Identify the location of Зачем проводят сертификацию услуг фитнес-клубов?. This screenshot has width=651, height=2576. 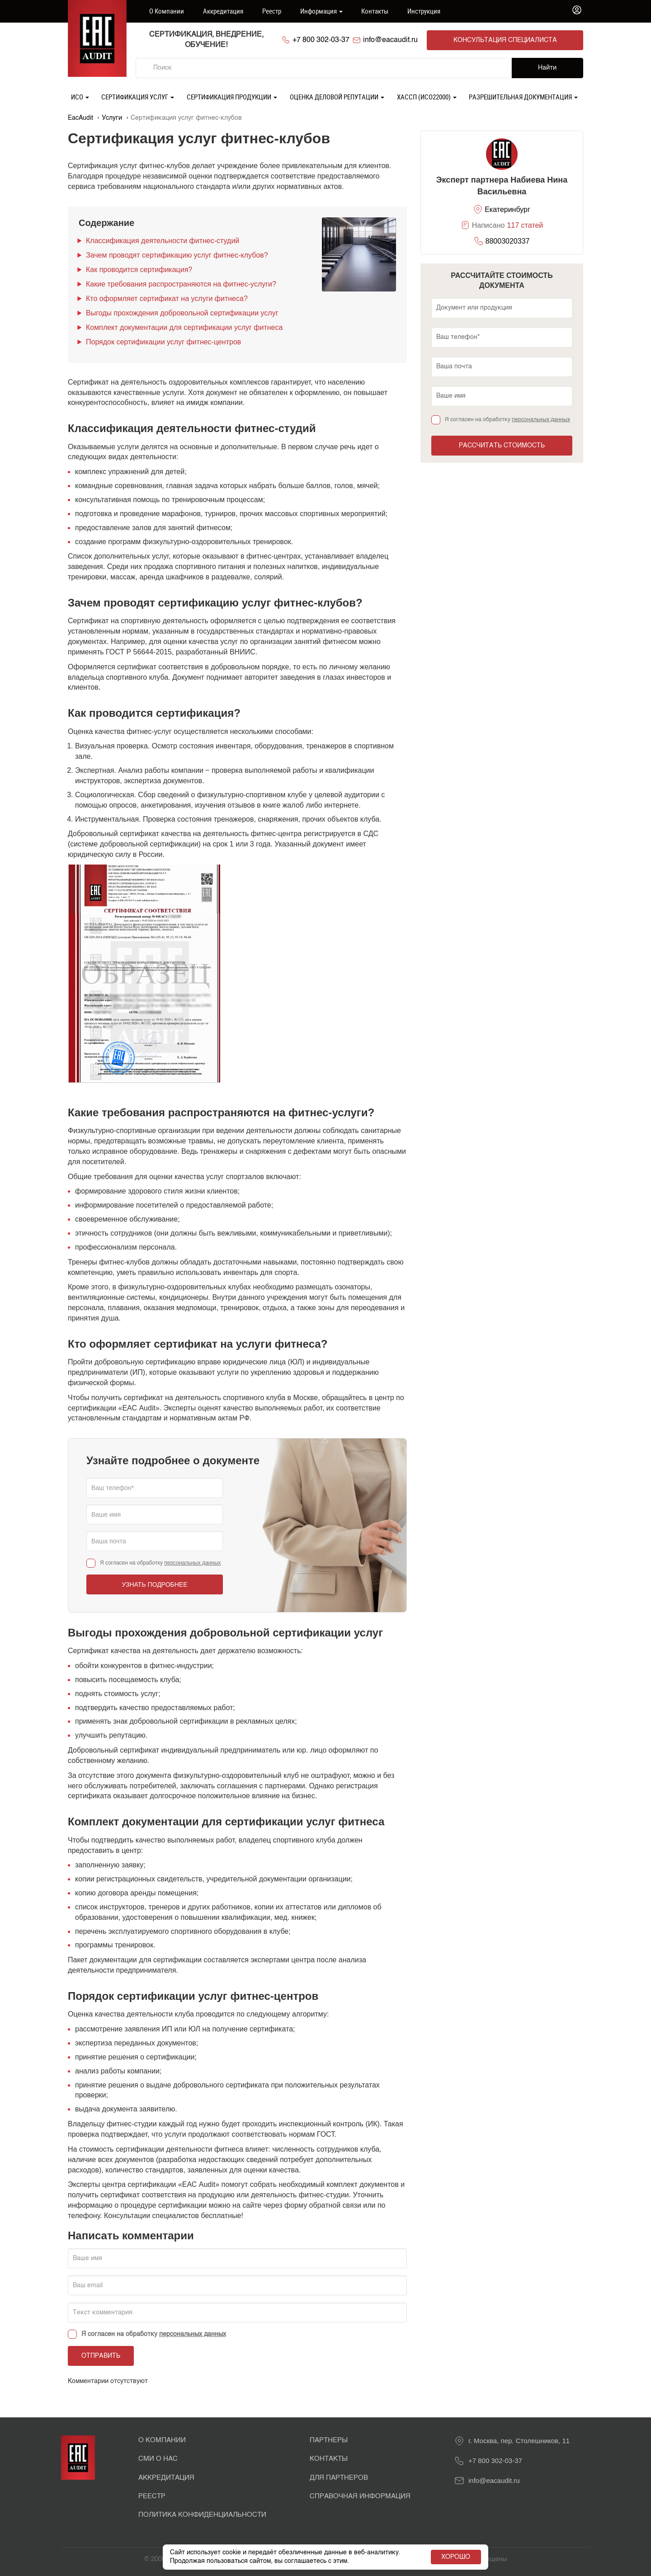
(177, 254).